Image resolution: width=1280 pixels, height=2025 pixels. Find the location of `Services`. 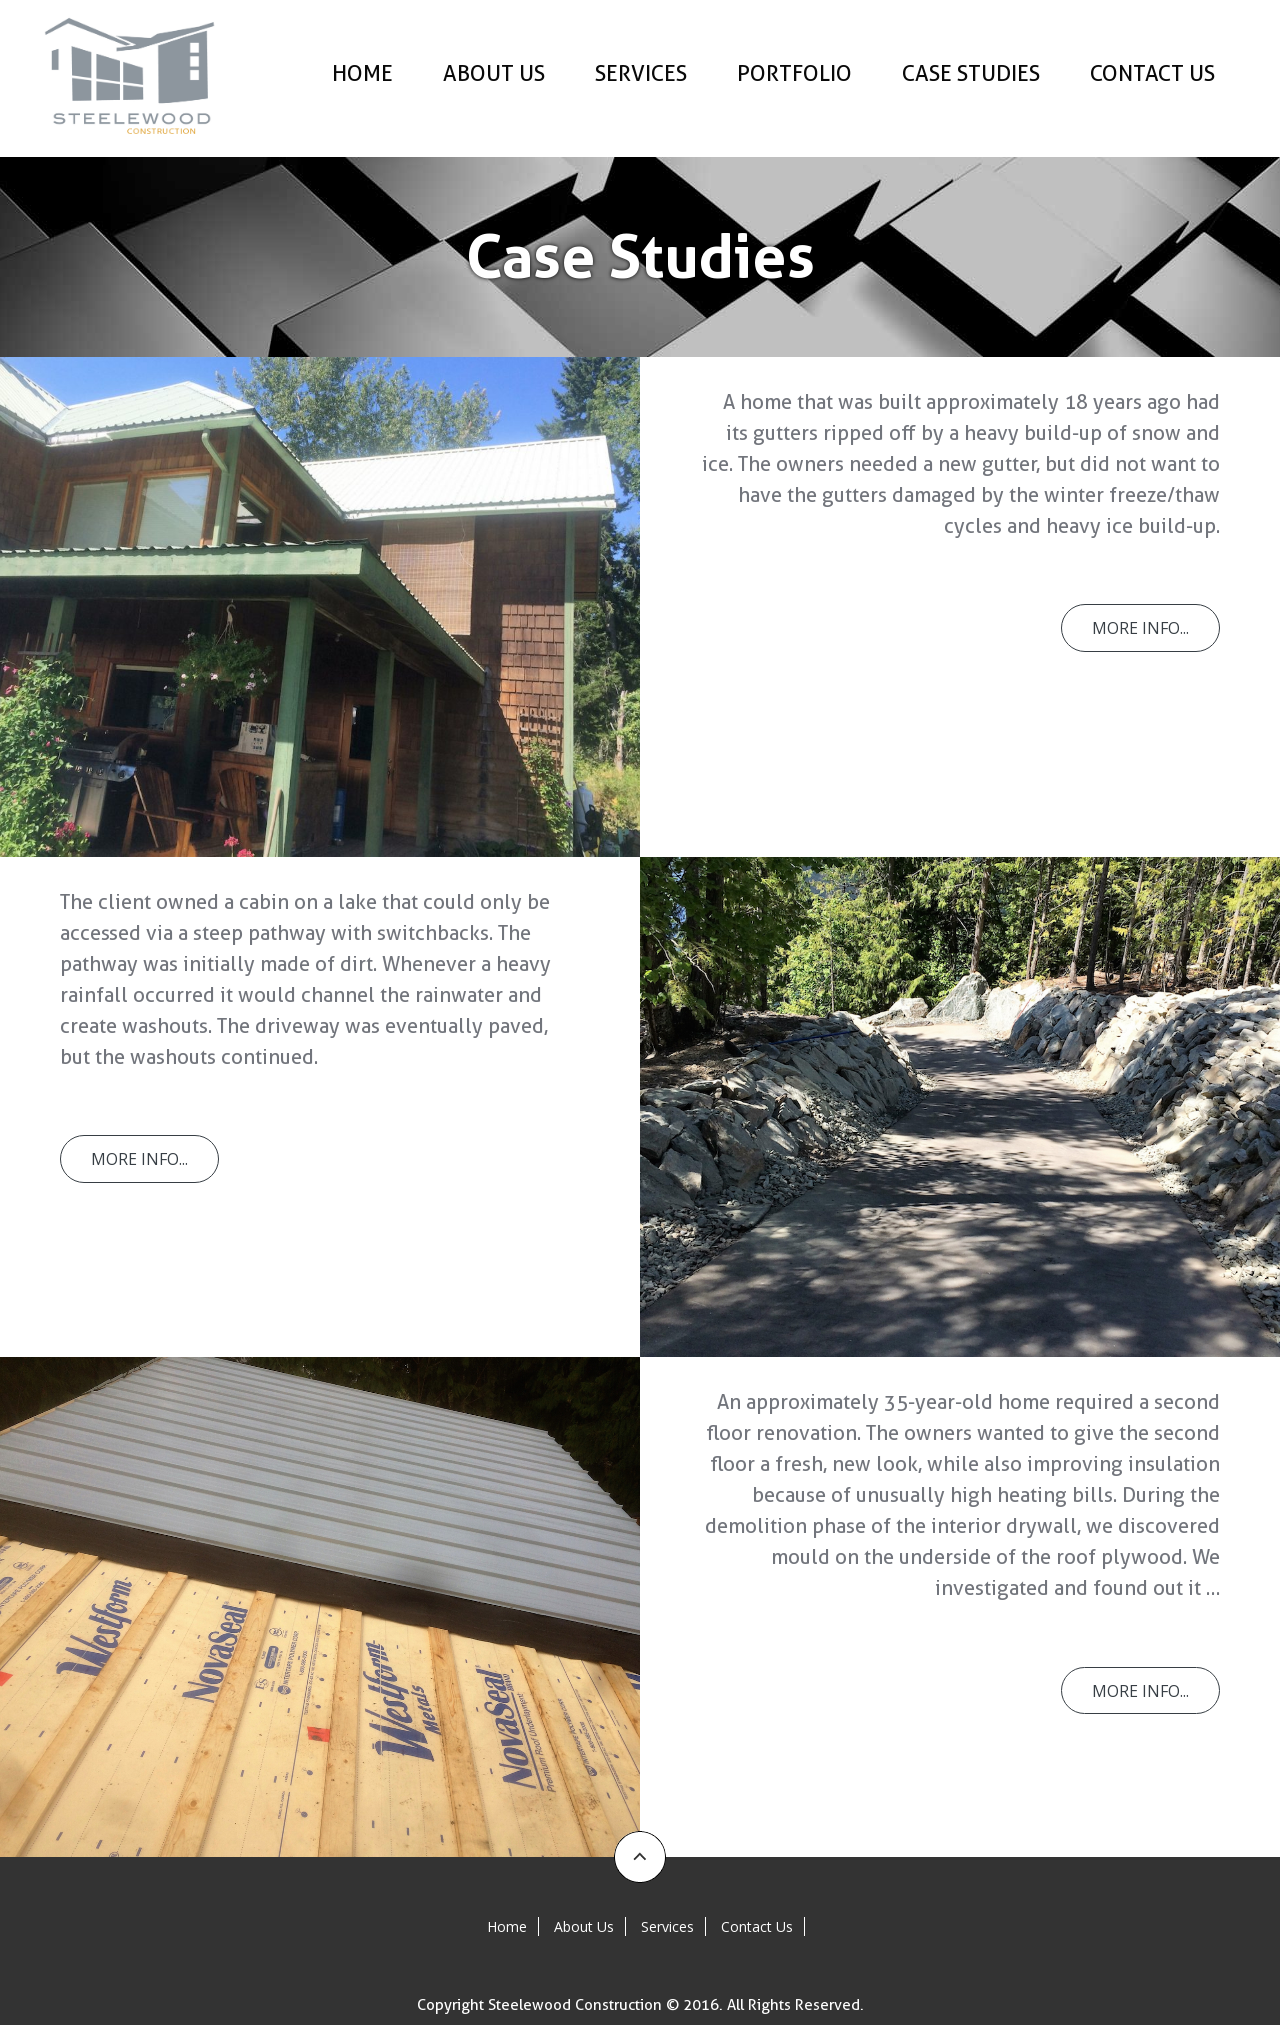

Services is located at coordinates (641, 73).